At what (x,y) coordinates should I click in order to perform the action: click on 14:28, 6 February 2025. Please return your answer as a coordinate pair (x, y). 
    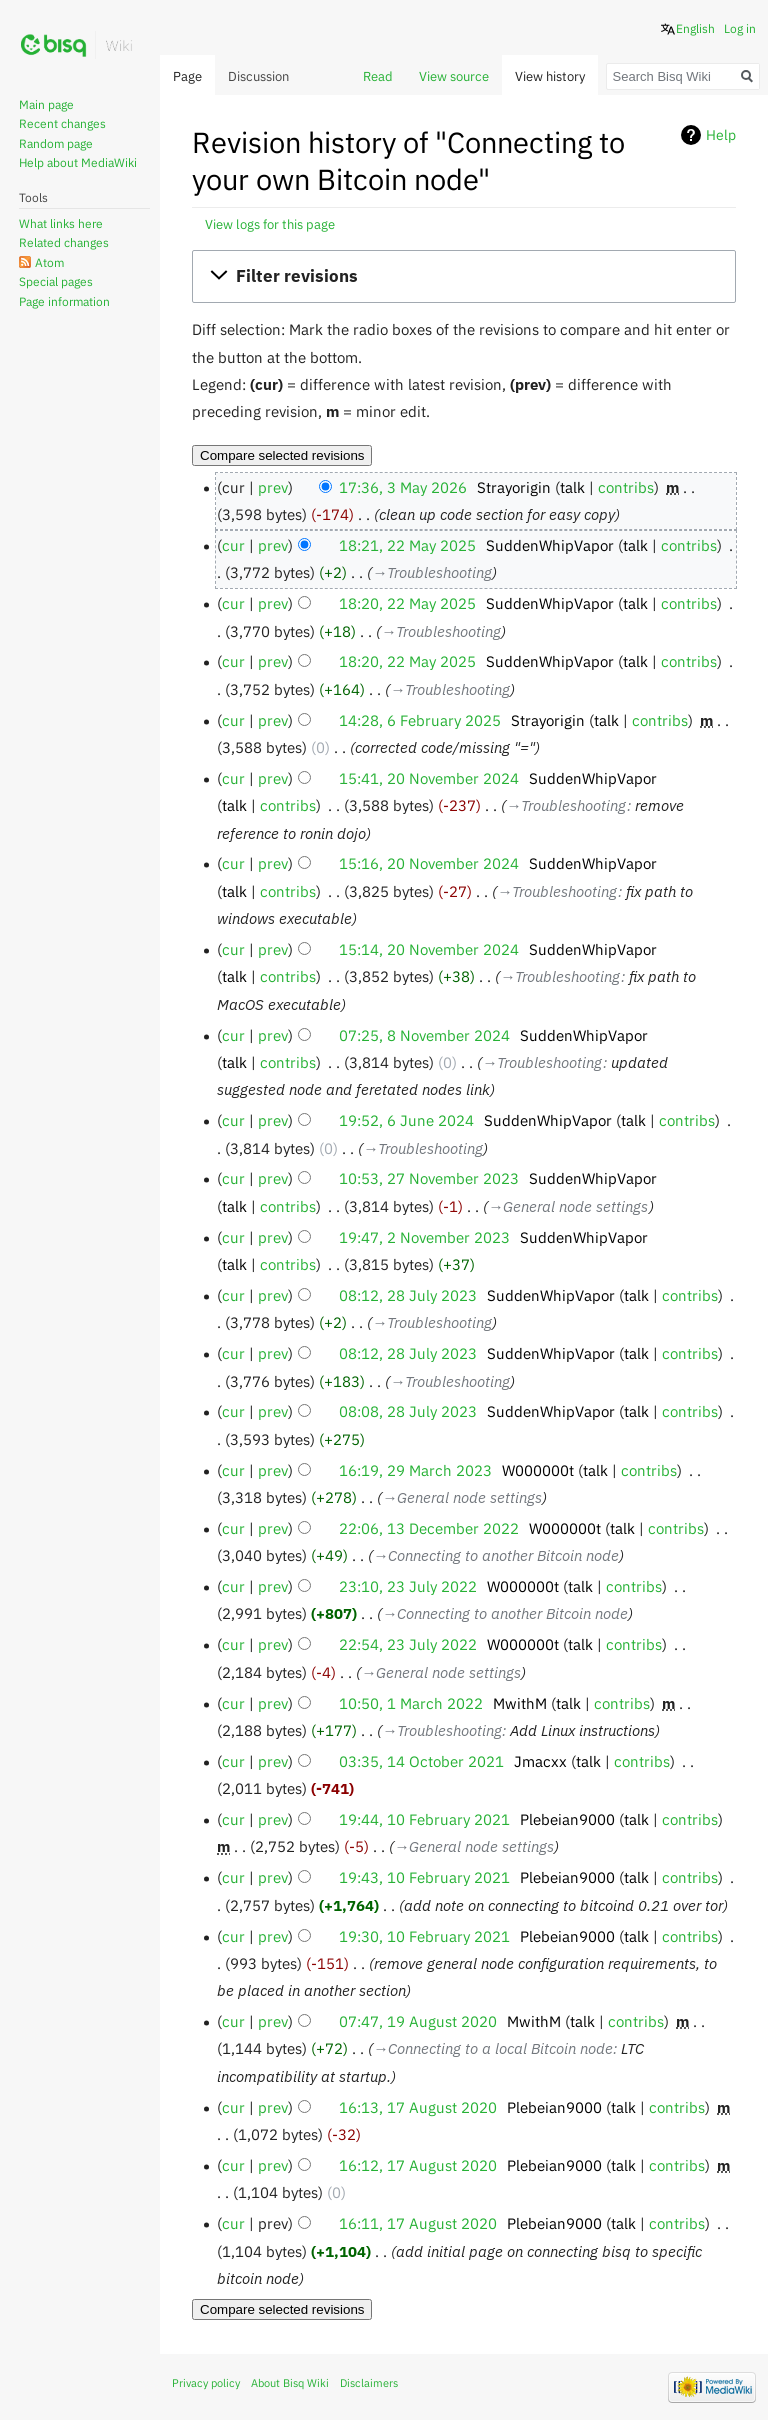
    Looking at the image, I should click on (420, 720).